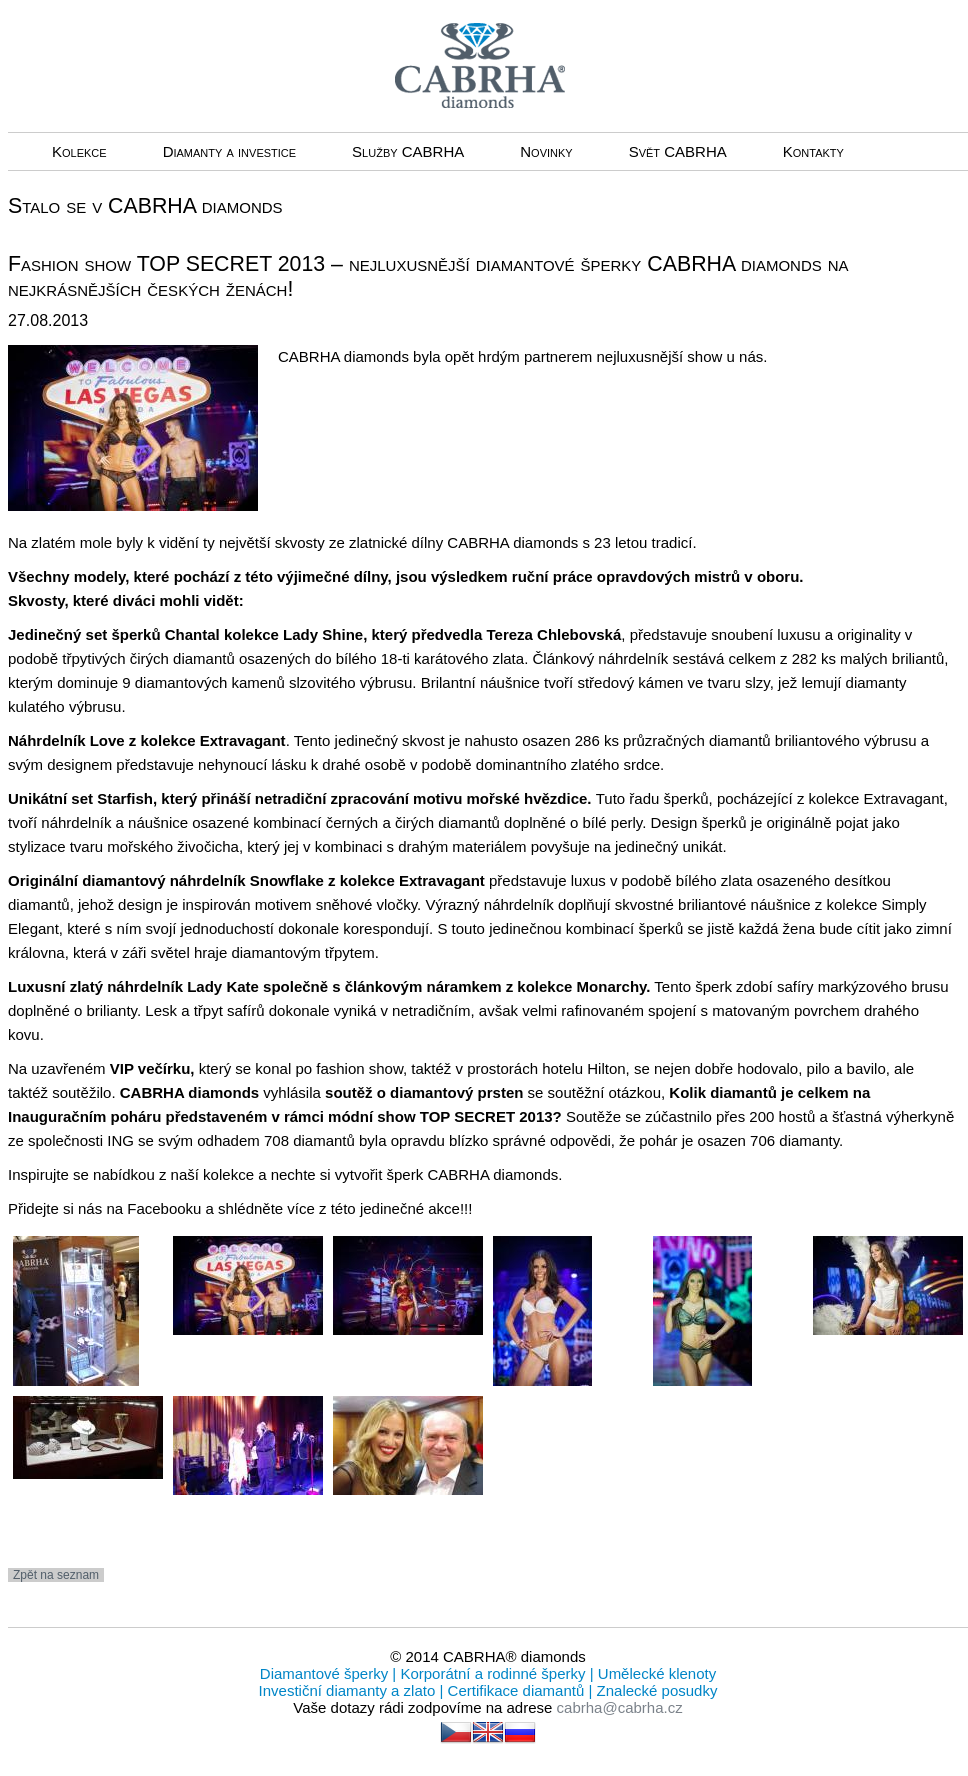 This screenshot has height=1776, width=968. What do you see at coordinates (654, 1690) in the screenshot?
I see `Znalecké posudky` at bounding box center [654, 1690].